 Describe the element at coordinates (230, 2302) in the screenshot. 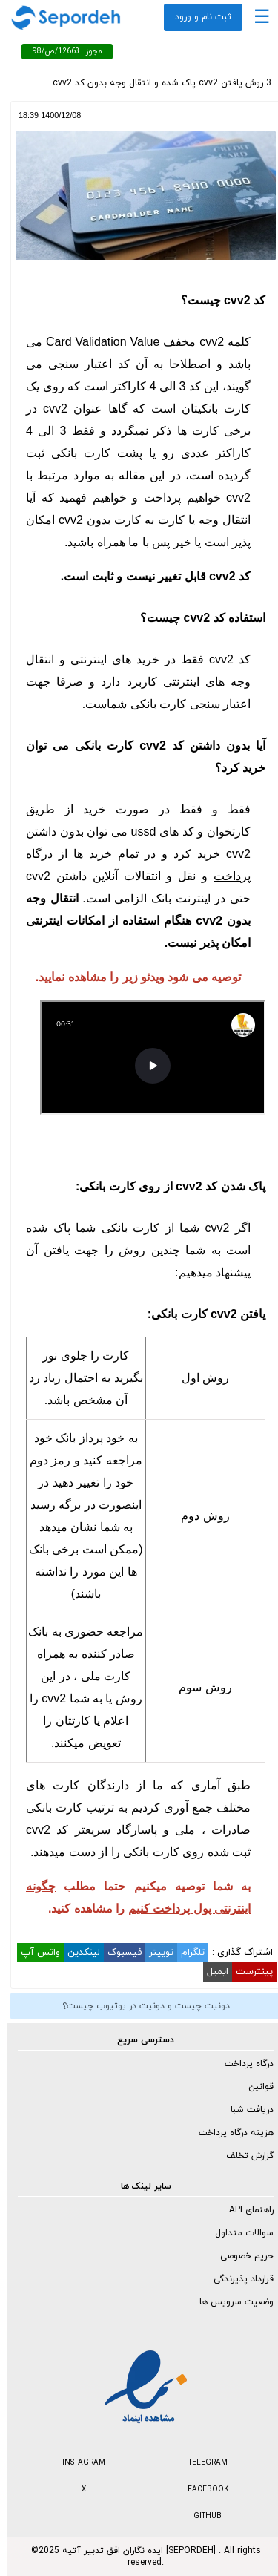

I see `وضعیت سرویس ها` at that location.